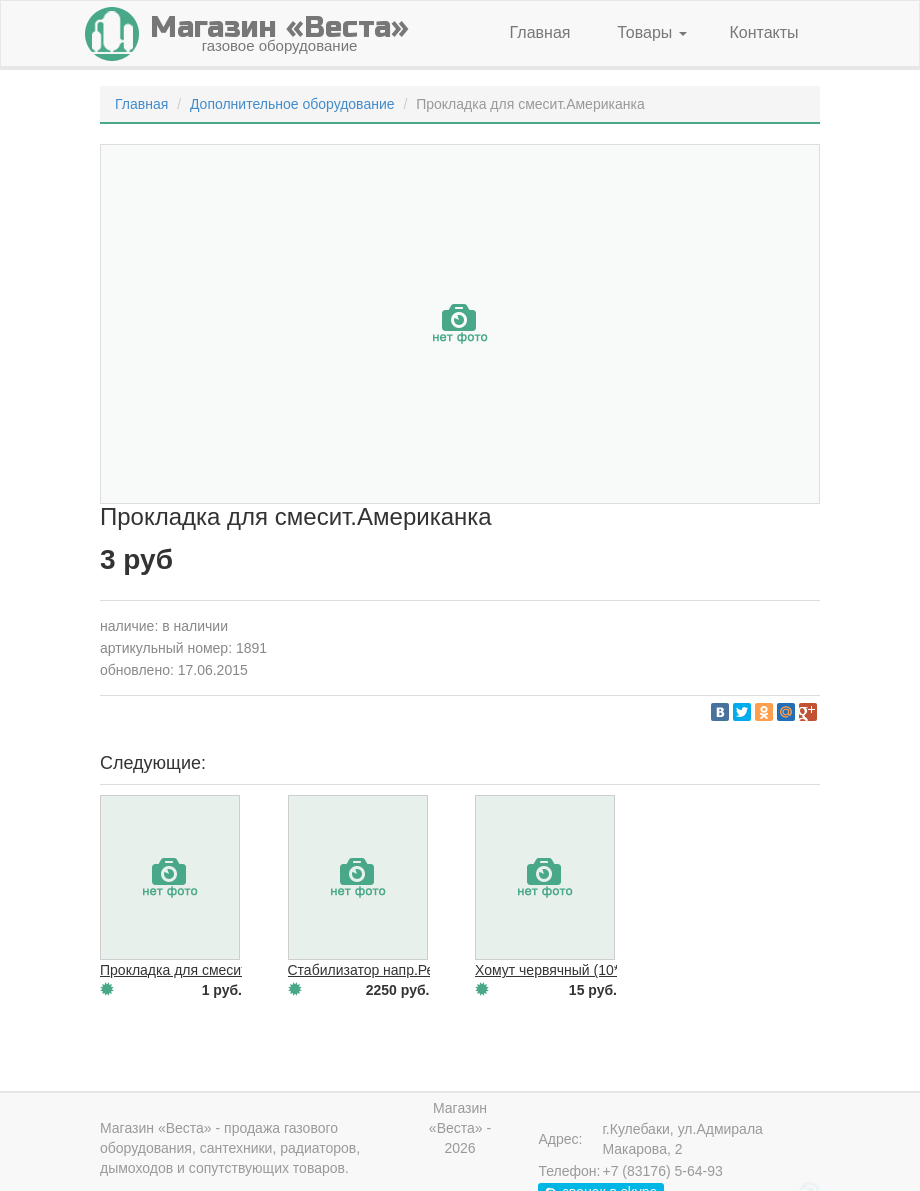  I want to click on Хомут червячный (10*16 мм), so click(569, 970).